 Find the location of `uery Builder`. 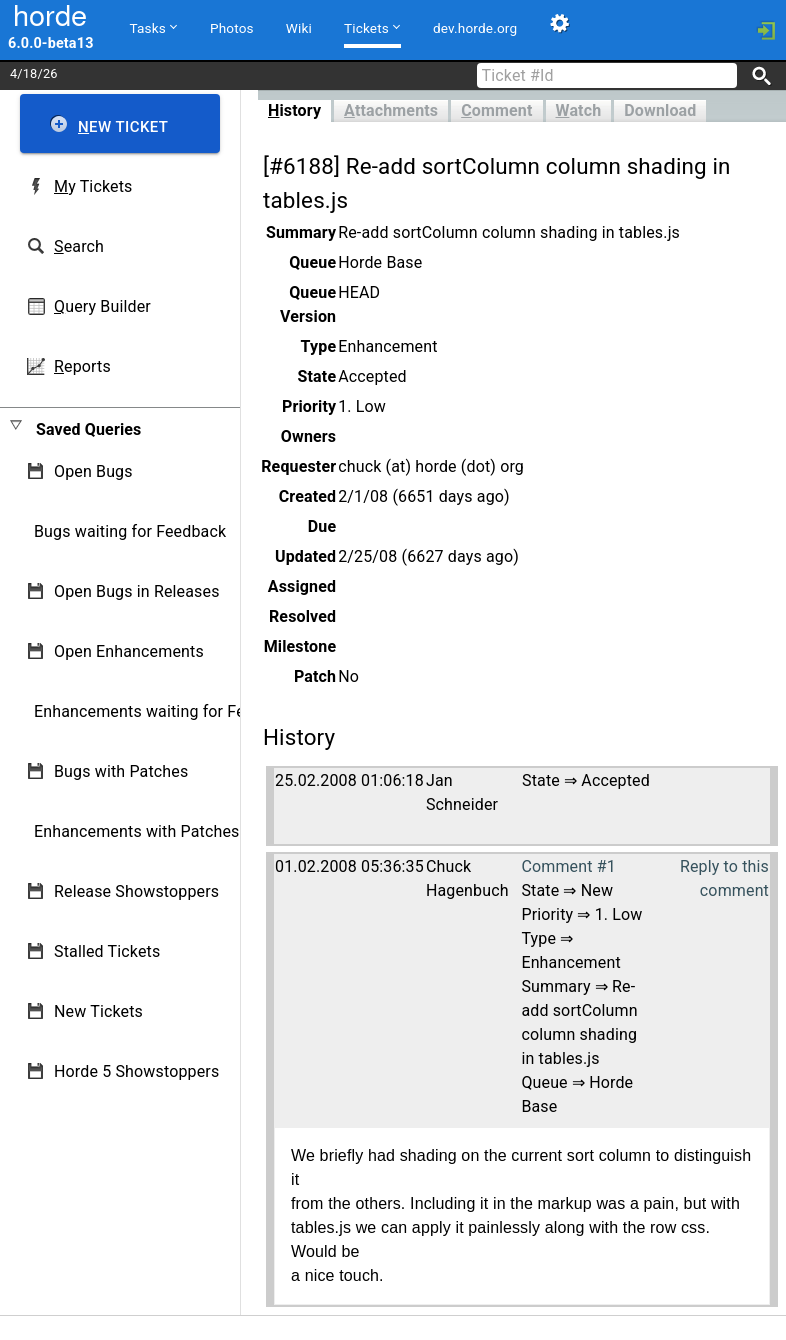

uery Builder is located at coordinates (102, 306).